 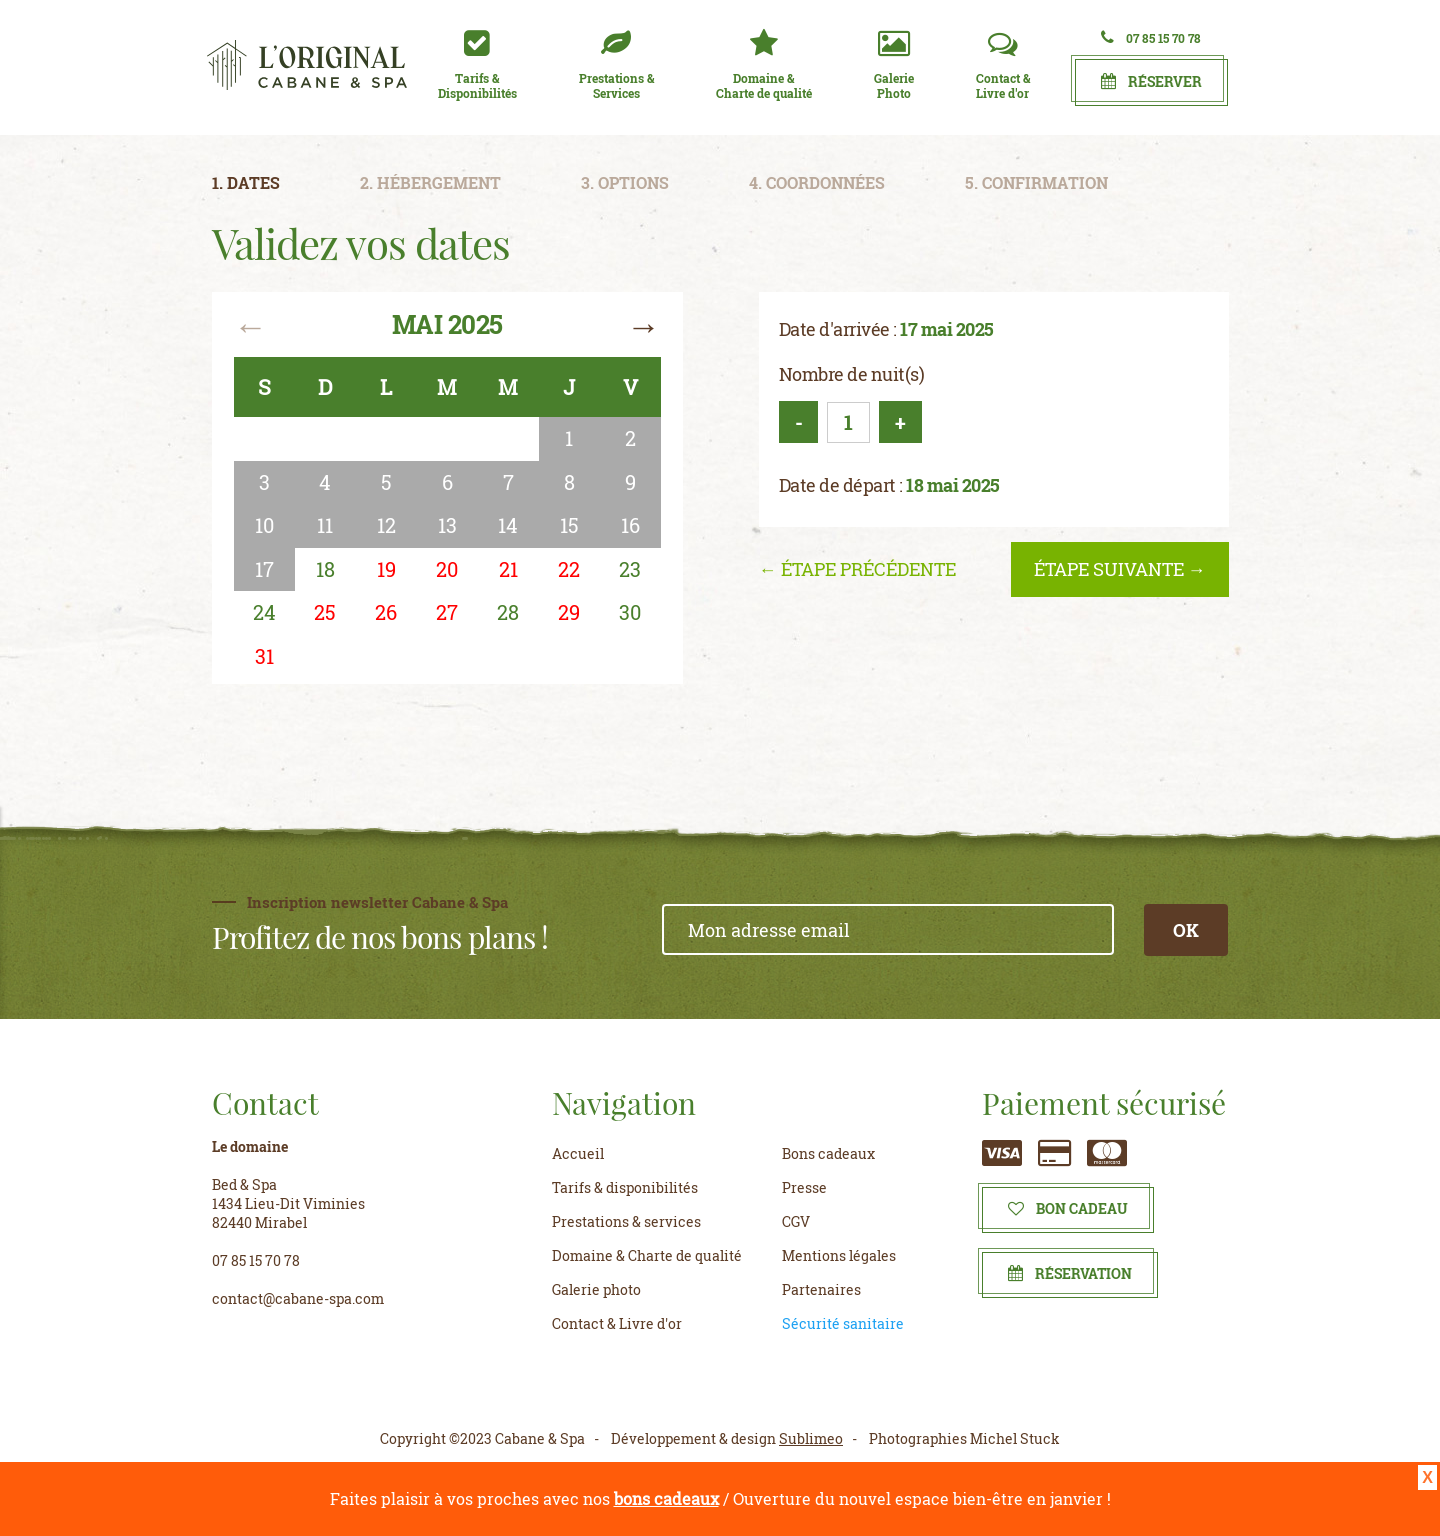 I want to click on 18, so click(x=325, y=569).